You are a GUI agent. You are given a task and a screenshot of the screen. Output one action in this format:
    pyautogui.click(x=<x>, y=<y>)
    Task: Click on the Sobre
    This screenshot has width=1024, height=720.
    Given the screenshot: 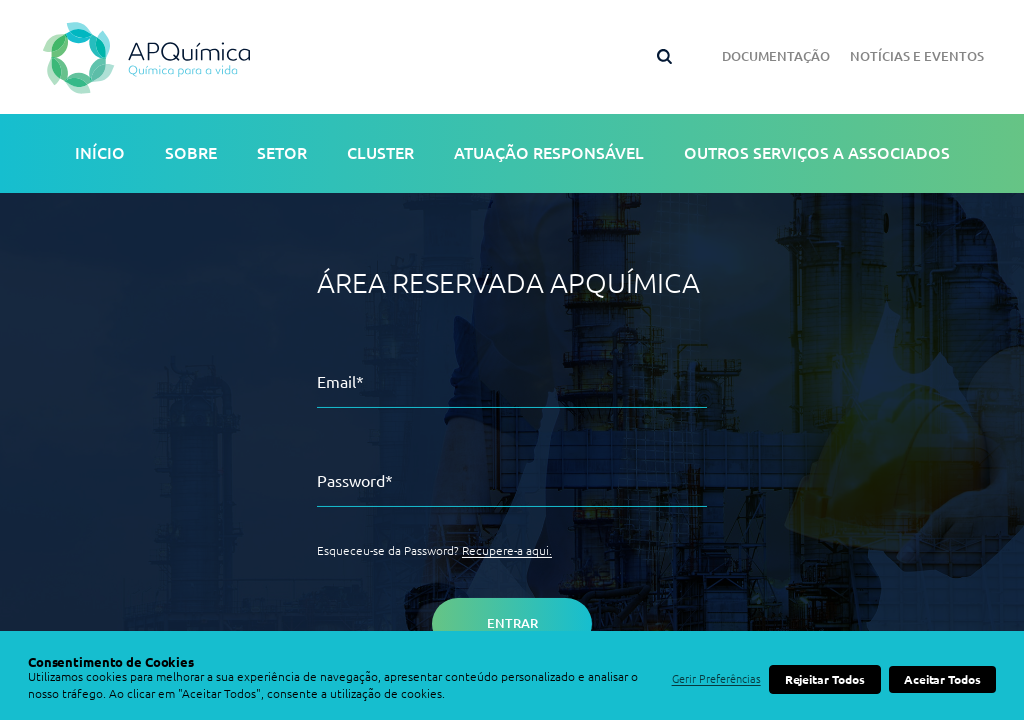 What is the action you would take?
    pyautogui.click(x=191, y=153)
    